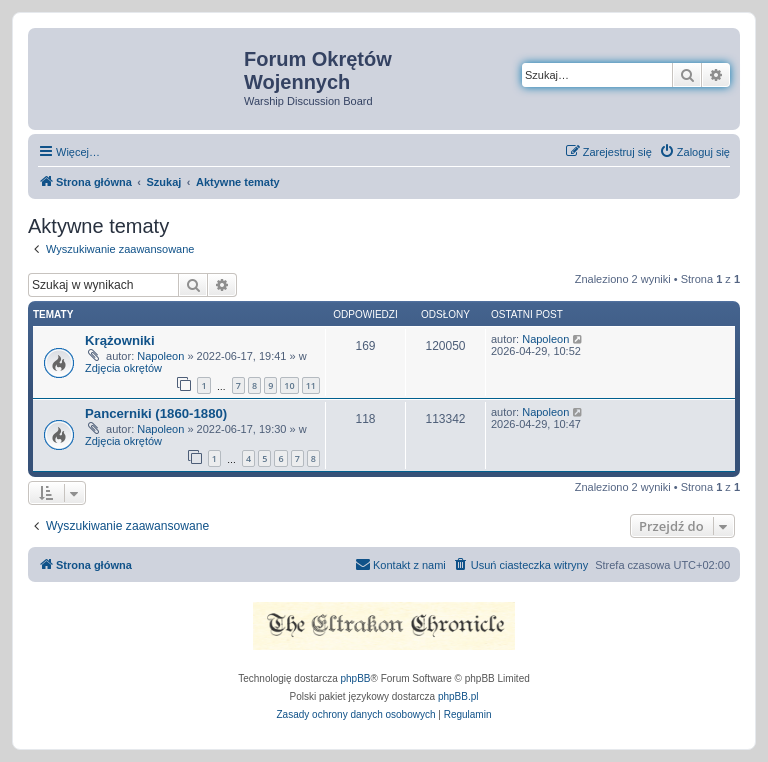 Image resolution: width=768 pixels, height=762 pixels. I want to click on 11, so click(311, 385).